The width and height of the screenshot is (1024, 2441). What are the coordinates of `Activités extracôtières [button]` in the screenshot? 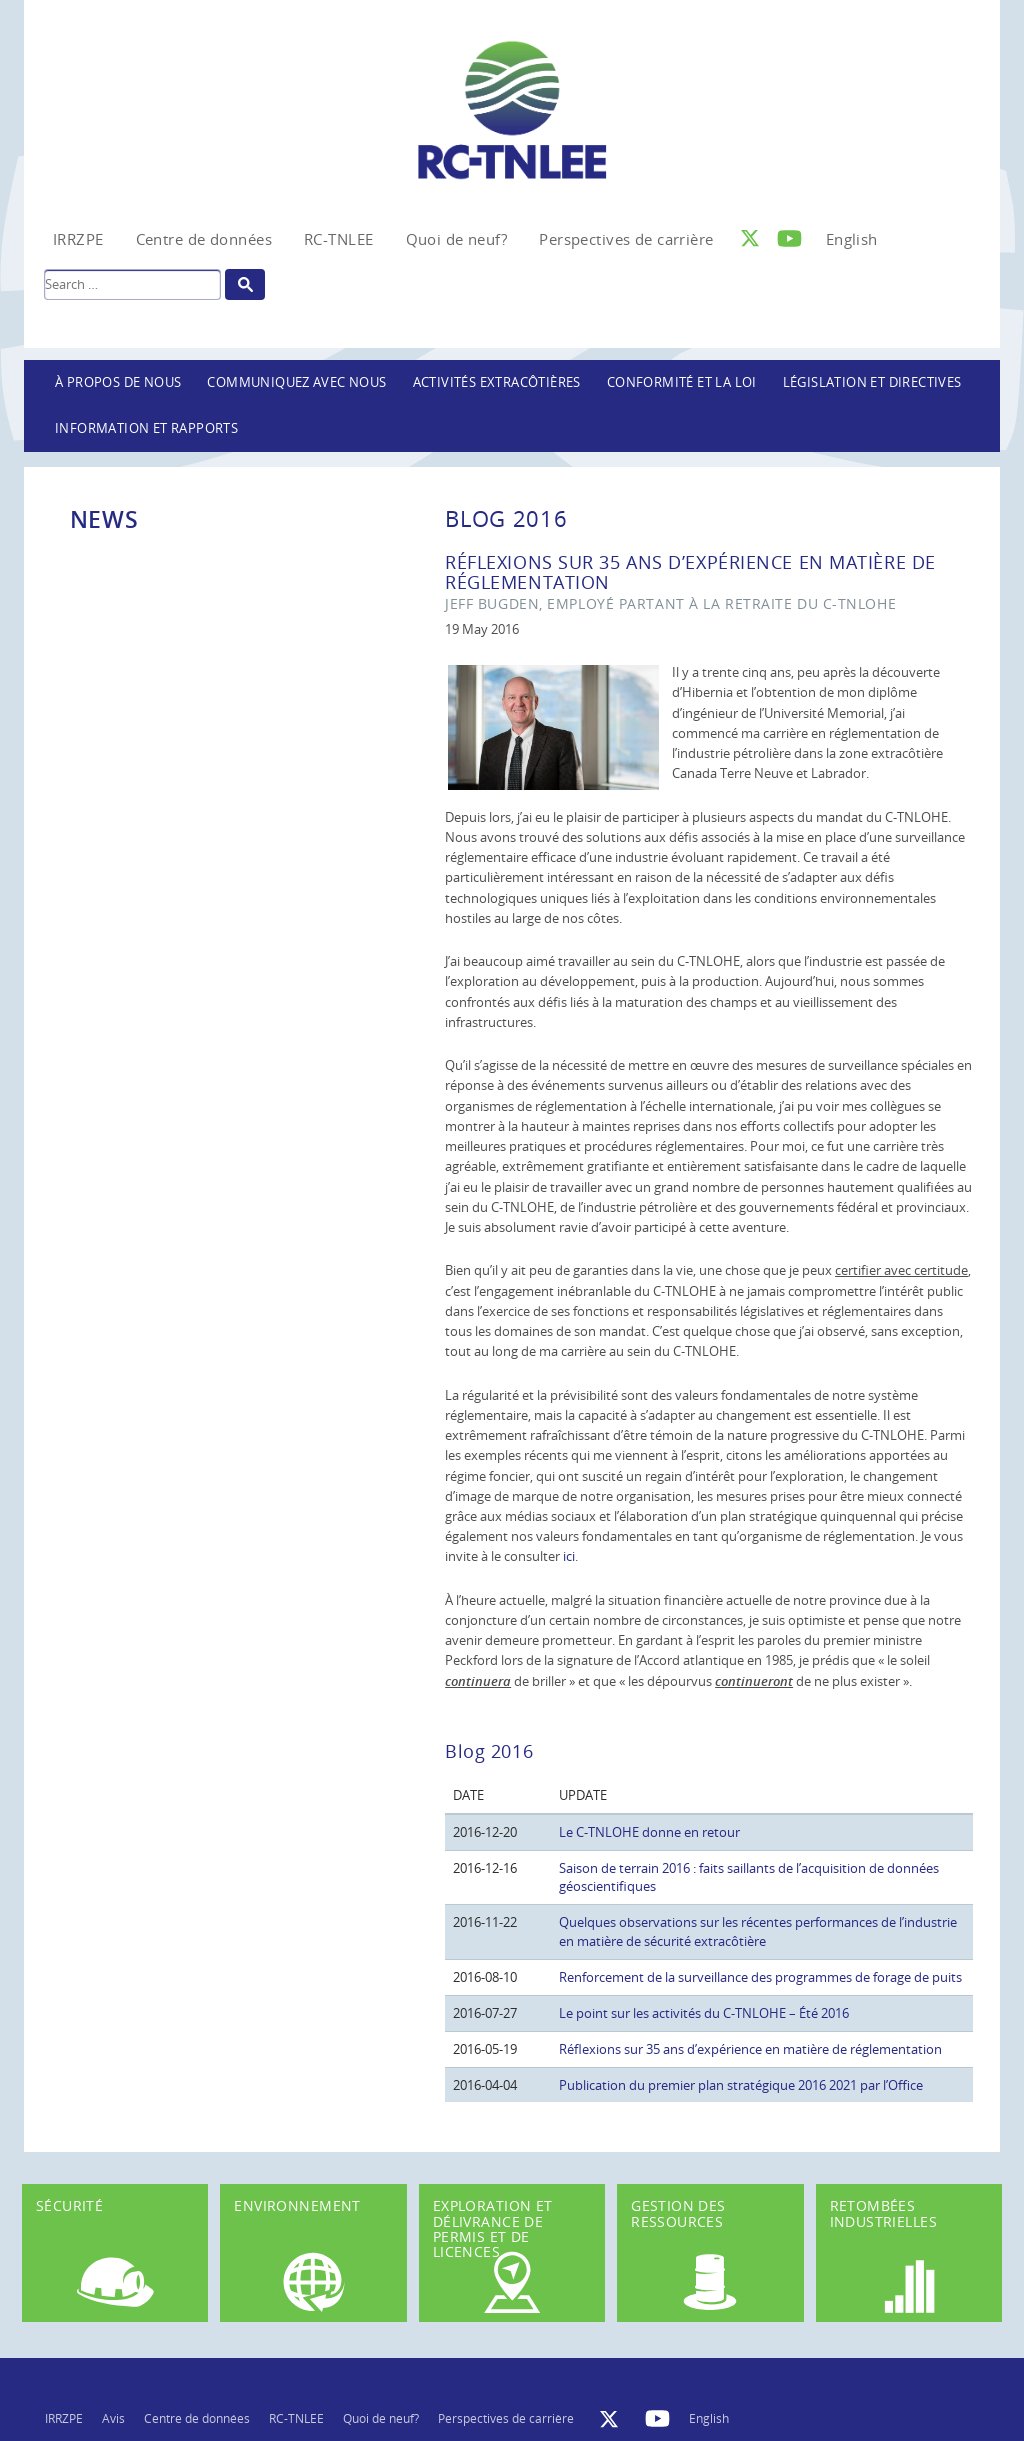 It's located at (497, 382).